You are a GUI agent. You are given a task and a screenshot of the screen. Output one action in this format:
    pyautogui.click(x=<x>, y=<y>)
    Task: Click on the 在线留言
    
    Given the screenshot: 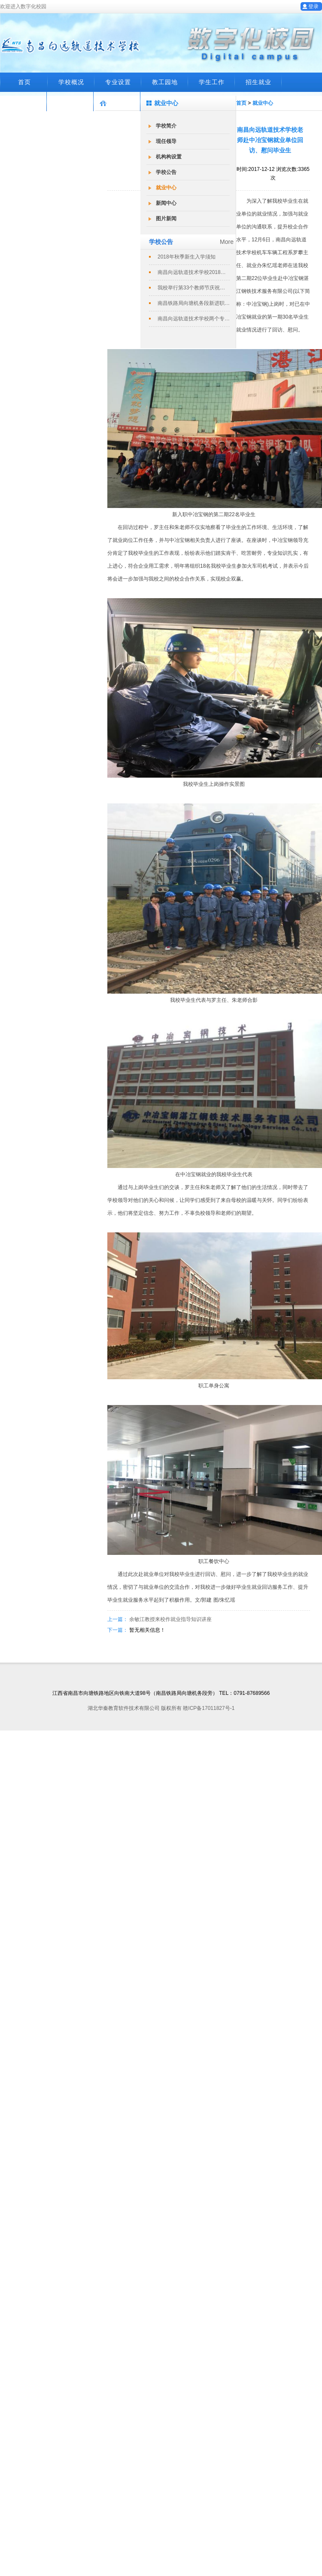 What is the action you would take?
    pyautogui.click(x=23, y=101)
    